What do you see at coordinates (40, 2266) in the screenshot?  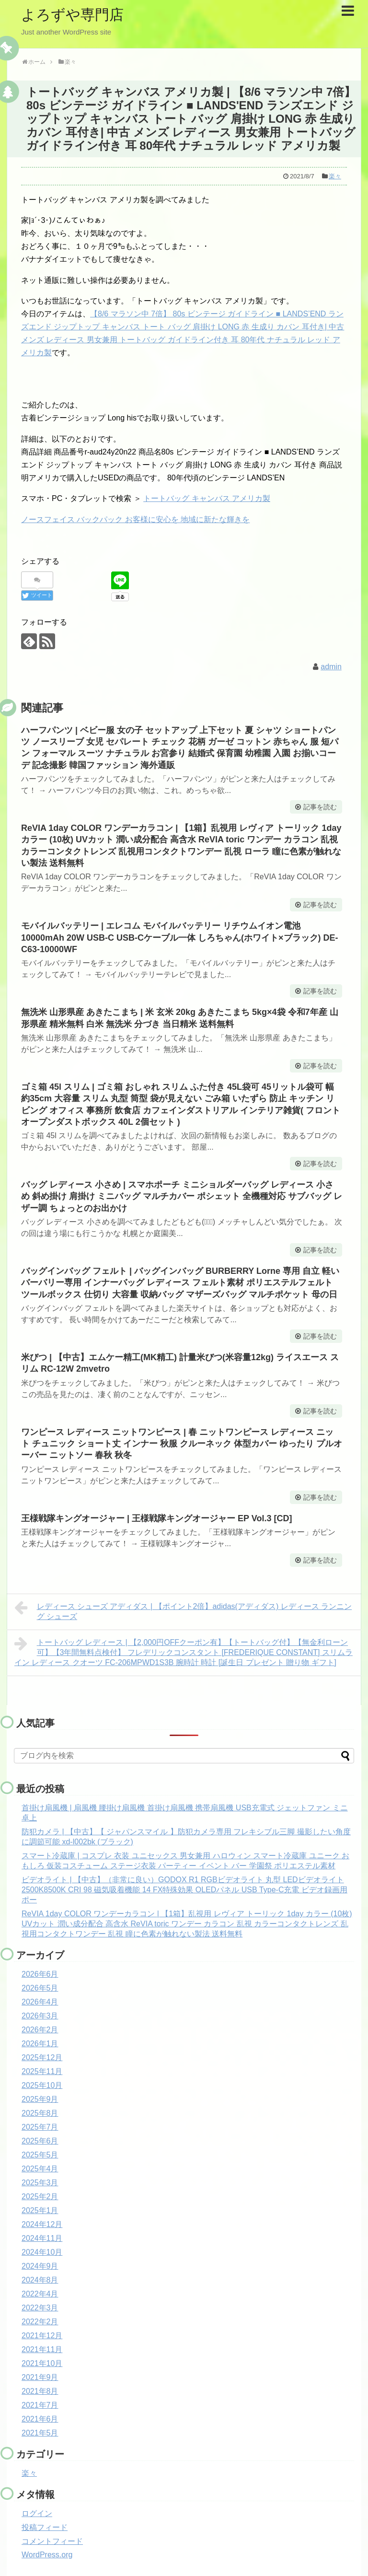 I see `2024年9月` at bounding box center [40, 2266].